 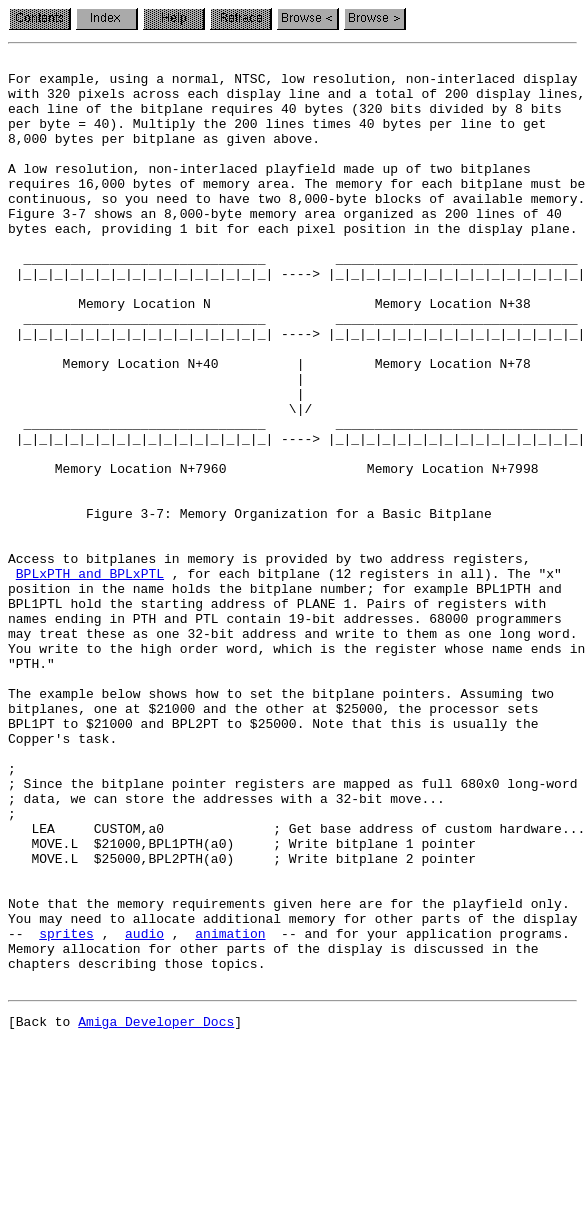 I want to click on audio, so click(x=144, y=1110).